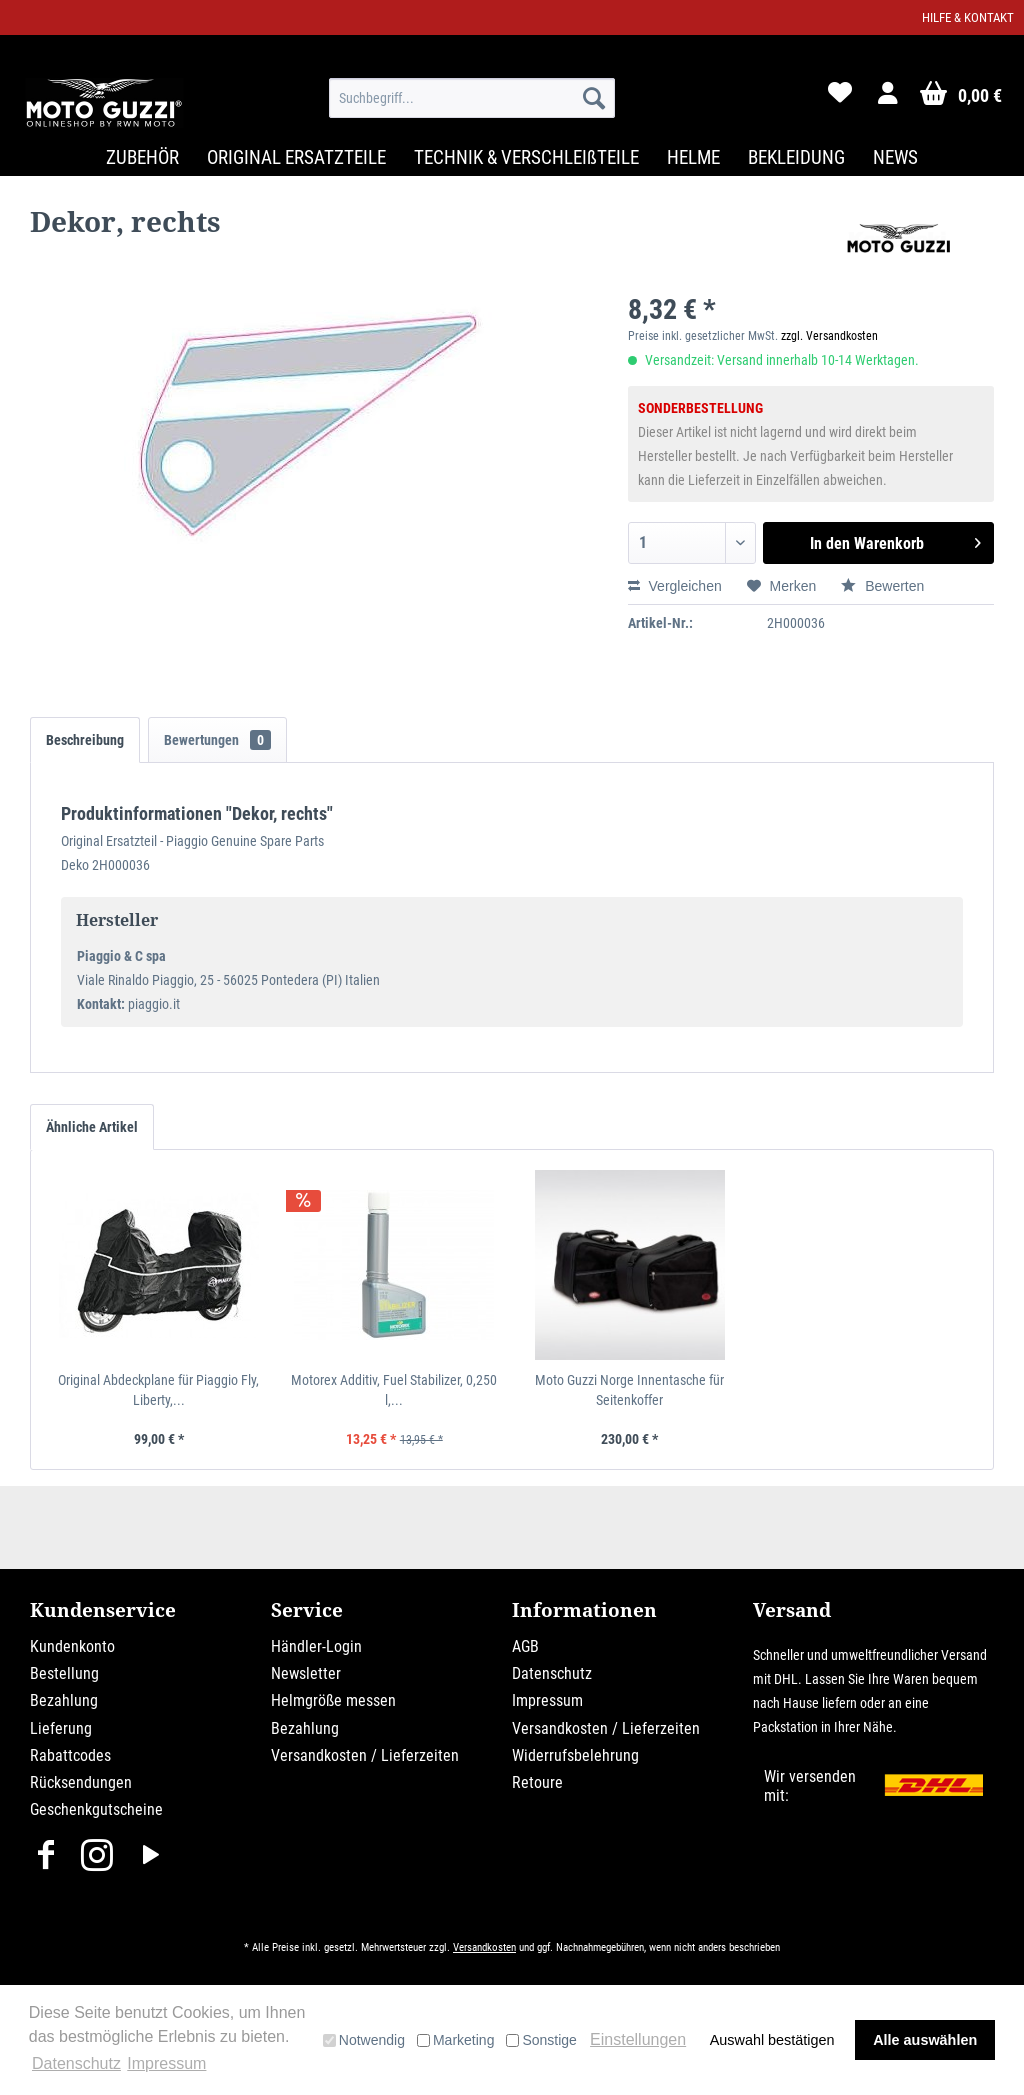  What do you see at coordinates (526, 157) in the screenshot?
I see `[TECHNIK & VERSCHLEIßTEILE]` at bounding box center [526, 157].